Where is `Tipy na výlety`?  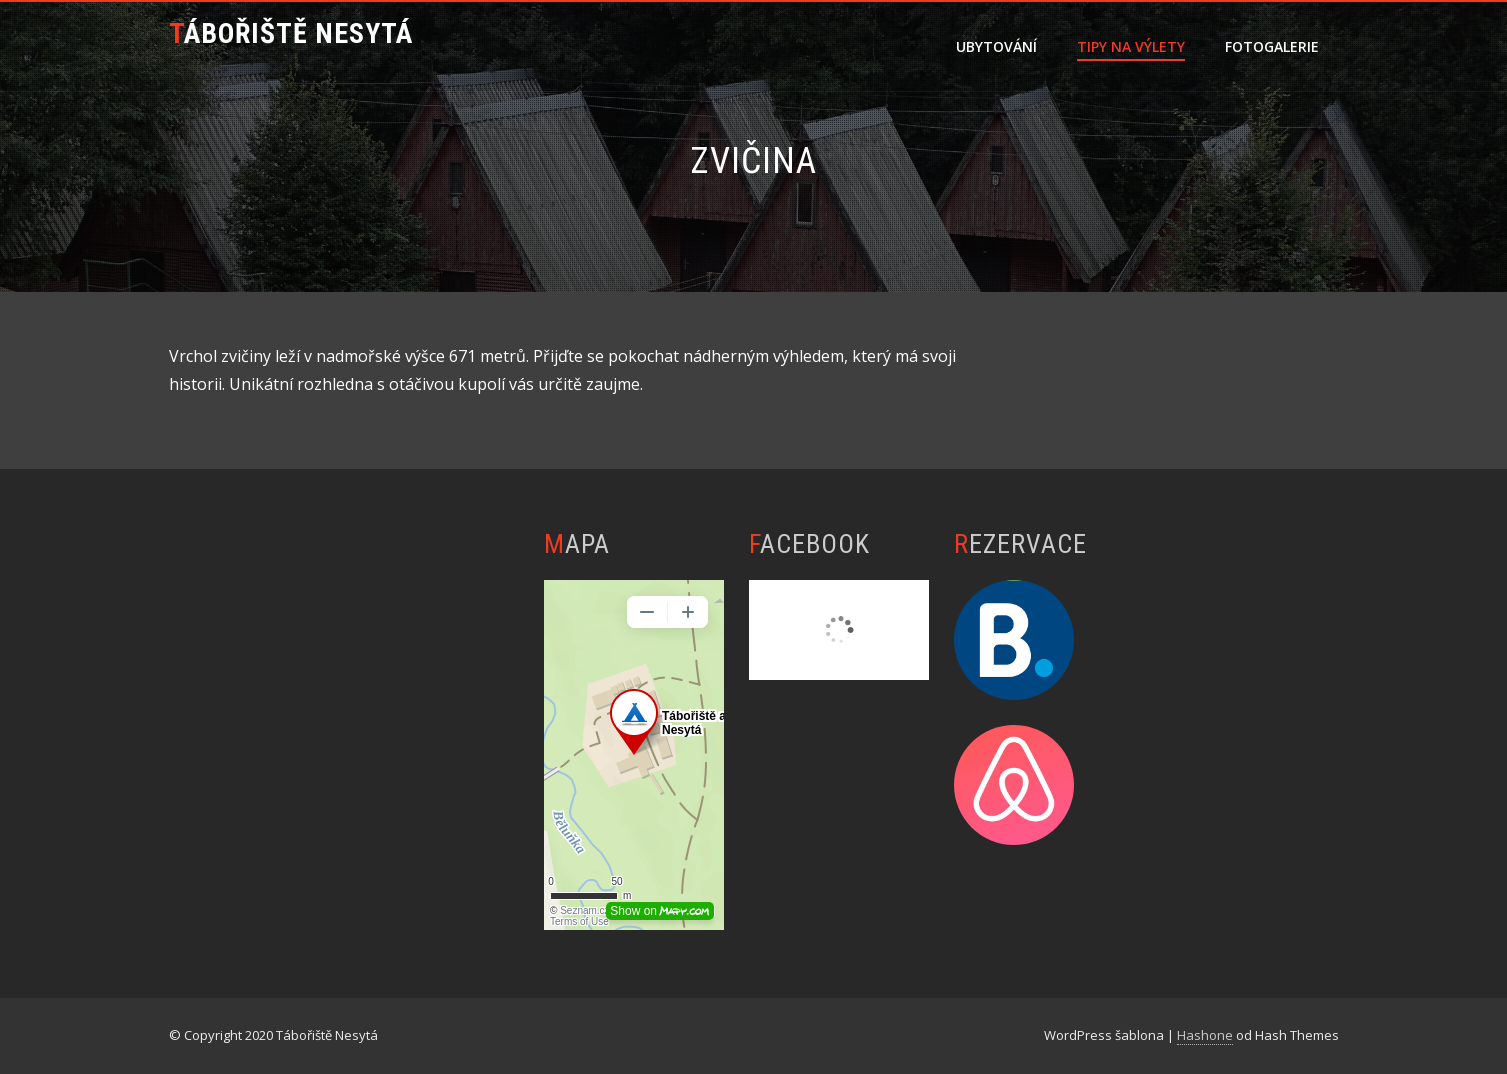
Tipy na výlety is located at coordinates (1131, 46).